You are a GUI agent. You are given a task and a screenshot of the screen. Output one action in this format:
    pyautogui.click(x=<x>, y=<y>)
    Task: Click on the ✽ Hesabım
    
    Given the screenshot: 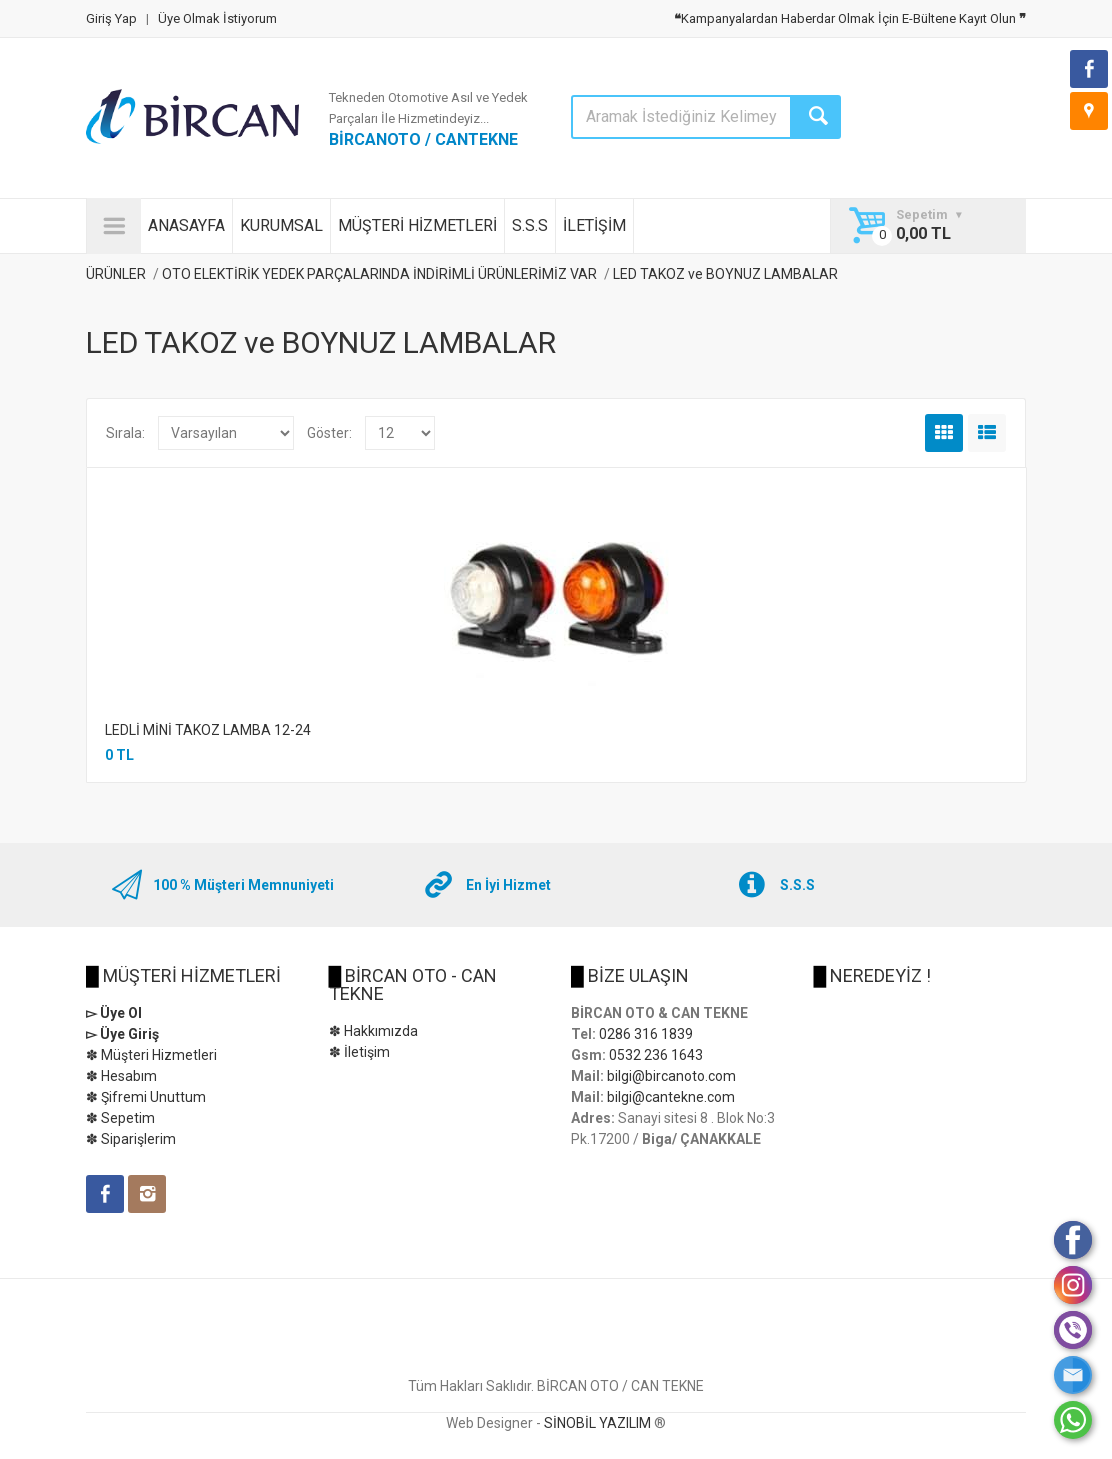 What is the action you would take?
    pyautogui.click(x=121, y=1076)
    